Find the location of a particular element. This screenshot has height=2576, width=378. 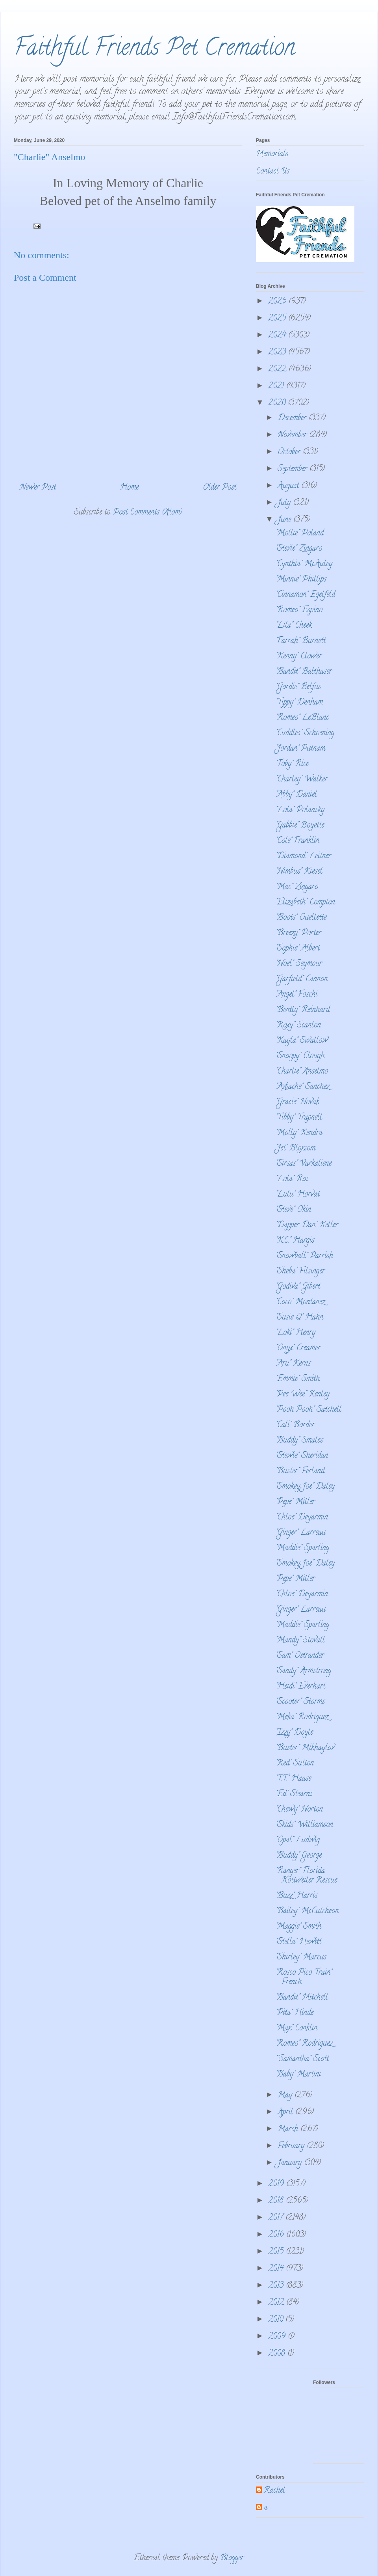

"Cynthia" McAuley is located at coordinates (304, 564).